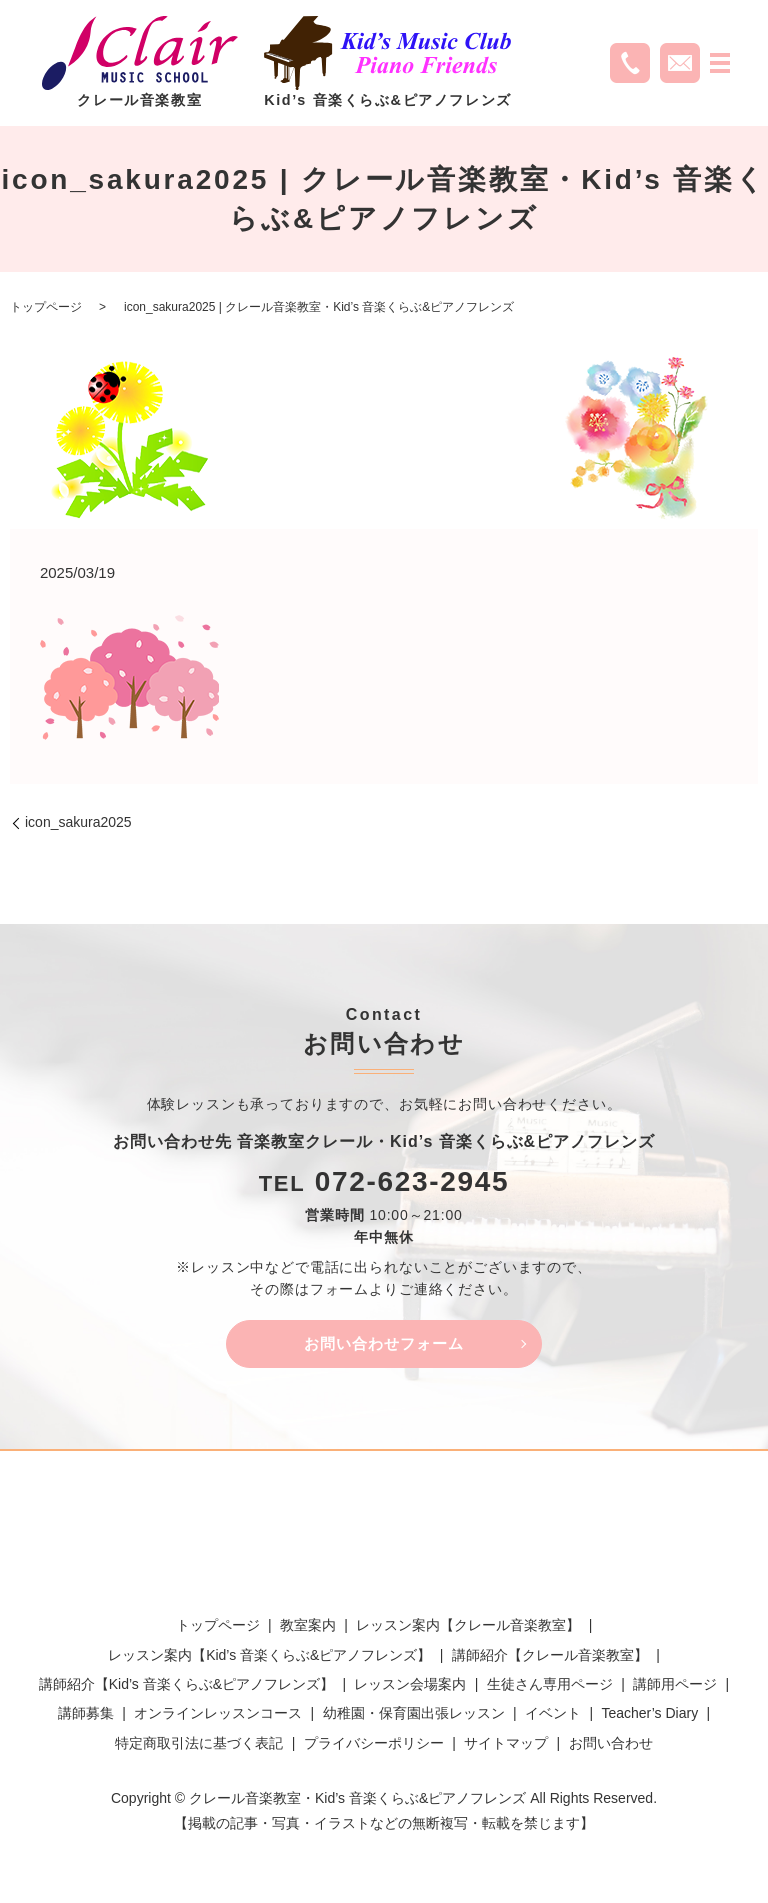 This screenshot has width=768, height=1903. Describe the element at coordinates (649, 1716) in the screenshot. I see `Teacher’s Diary` at that location.